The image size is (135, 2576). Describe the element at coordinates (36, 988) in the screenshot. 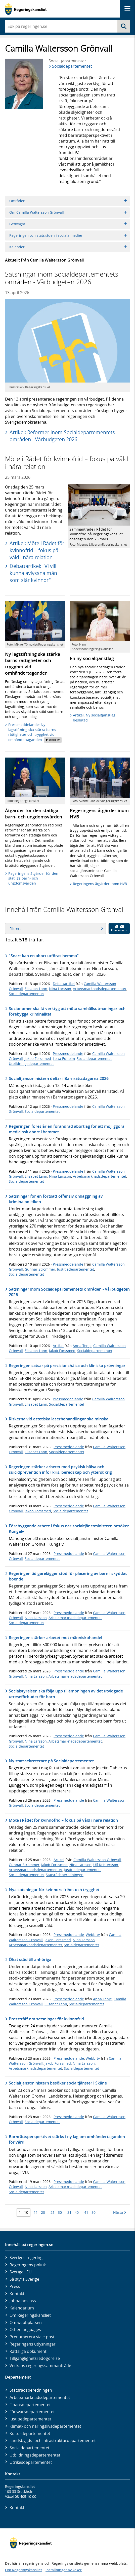

I see `Elisabet Lann` at that location.